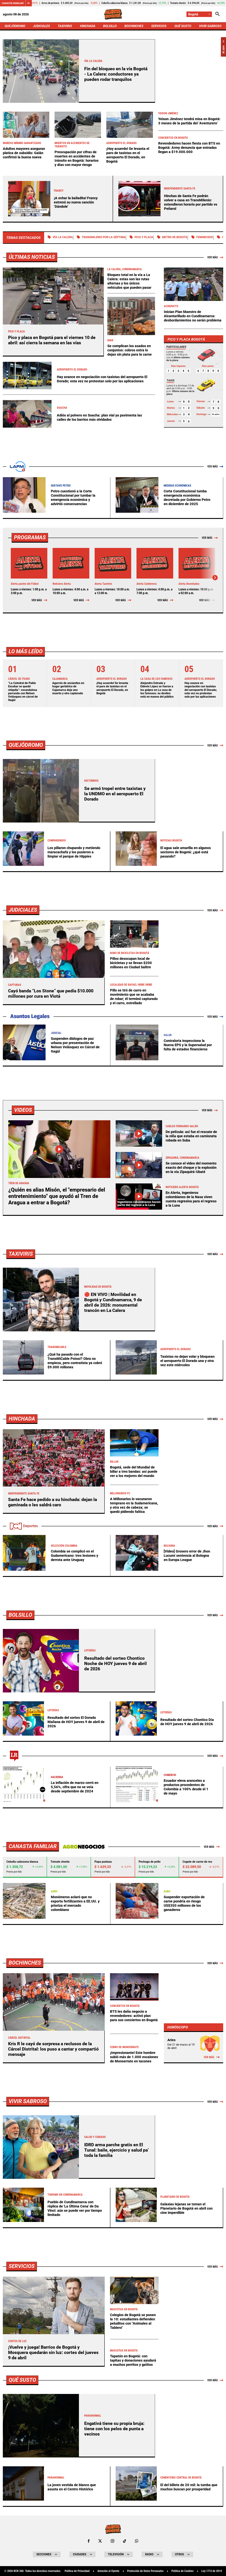 This screenshot has height=2576, width=226. Describe the element at coordinates (217, 14) in the screenshot. I see `[Abrir Caja de Búsqueda]` at that location.